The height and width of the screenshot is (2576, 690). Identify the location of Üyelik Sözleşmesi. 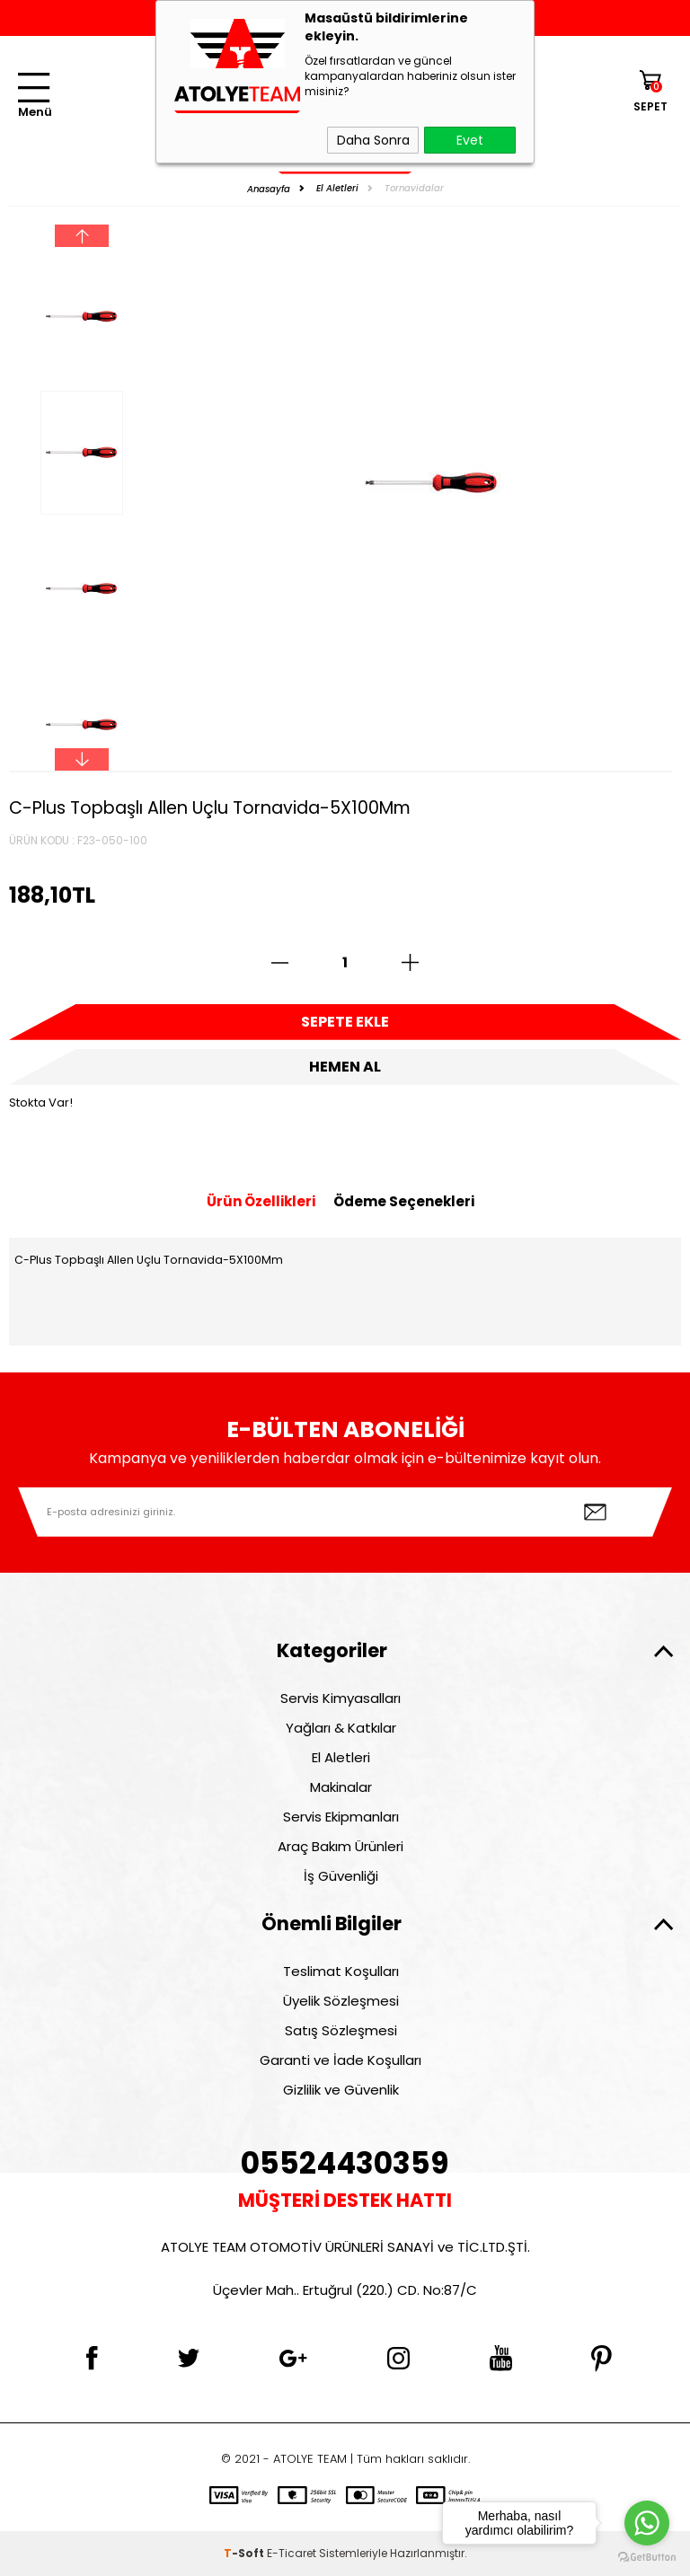
(341, 2000).